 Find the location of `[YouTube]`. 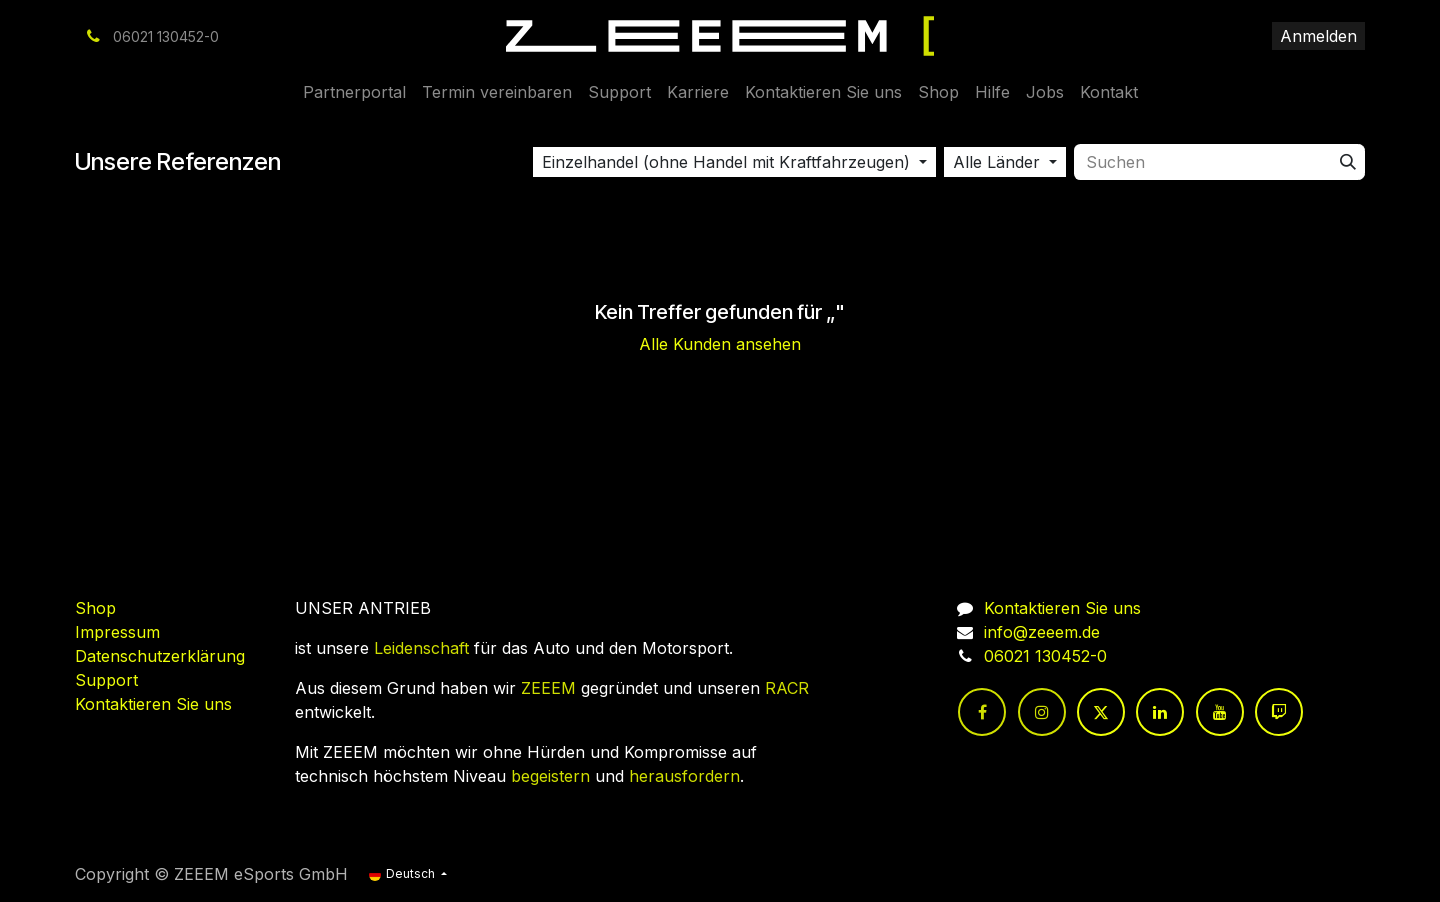

[YouTube] is located at coordinates (1220, 712).